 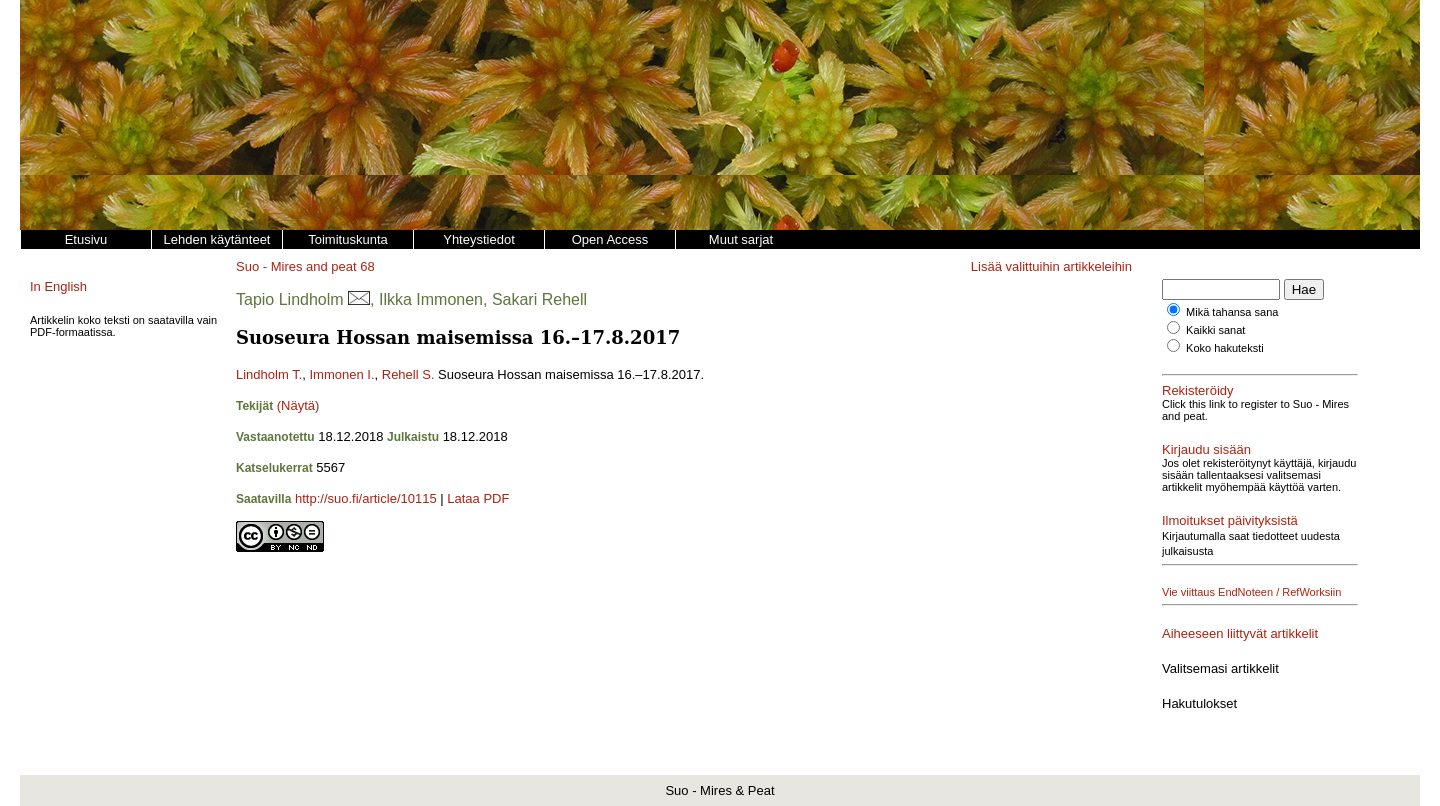 What do you see at coordinates (298, 405) in the screenshot?
I see `(Näytä)` at bounding box center [298, 405].